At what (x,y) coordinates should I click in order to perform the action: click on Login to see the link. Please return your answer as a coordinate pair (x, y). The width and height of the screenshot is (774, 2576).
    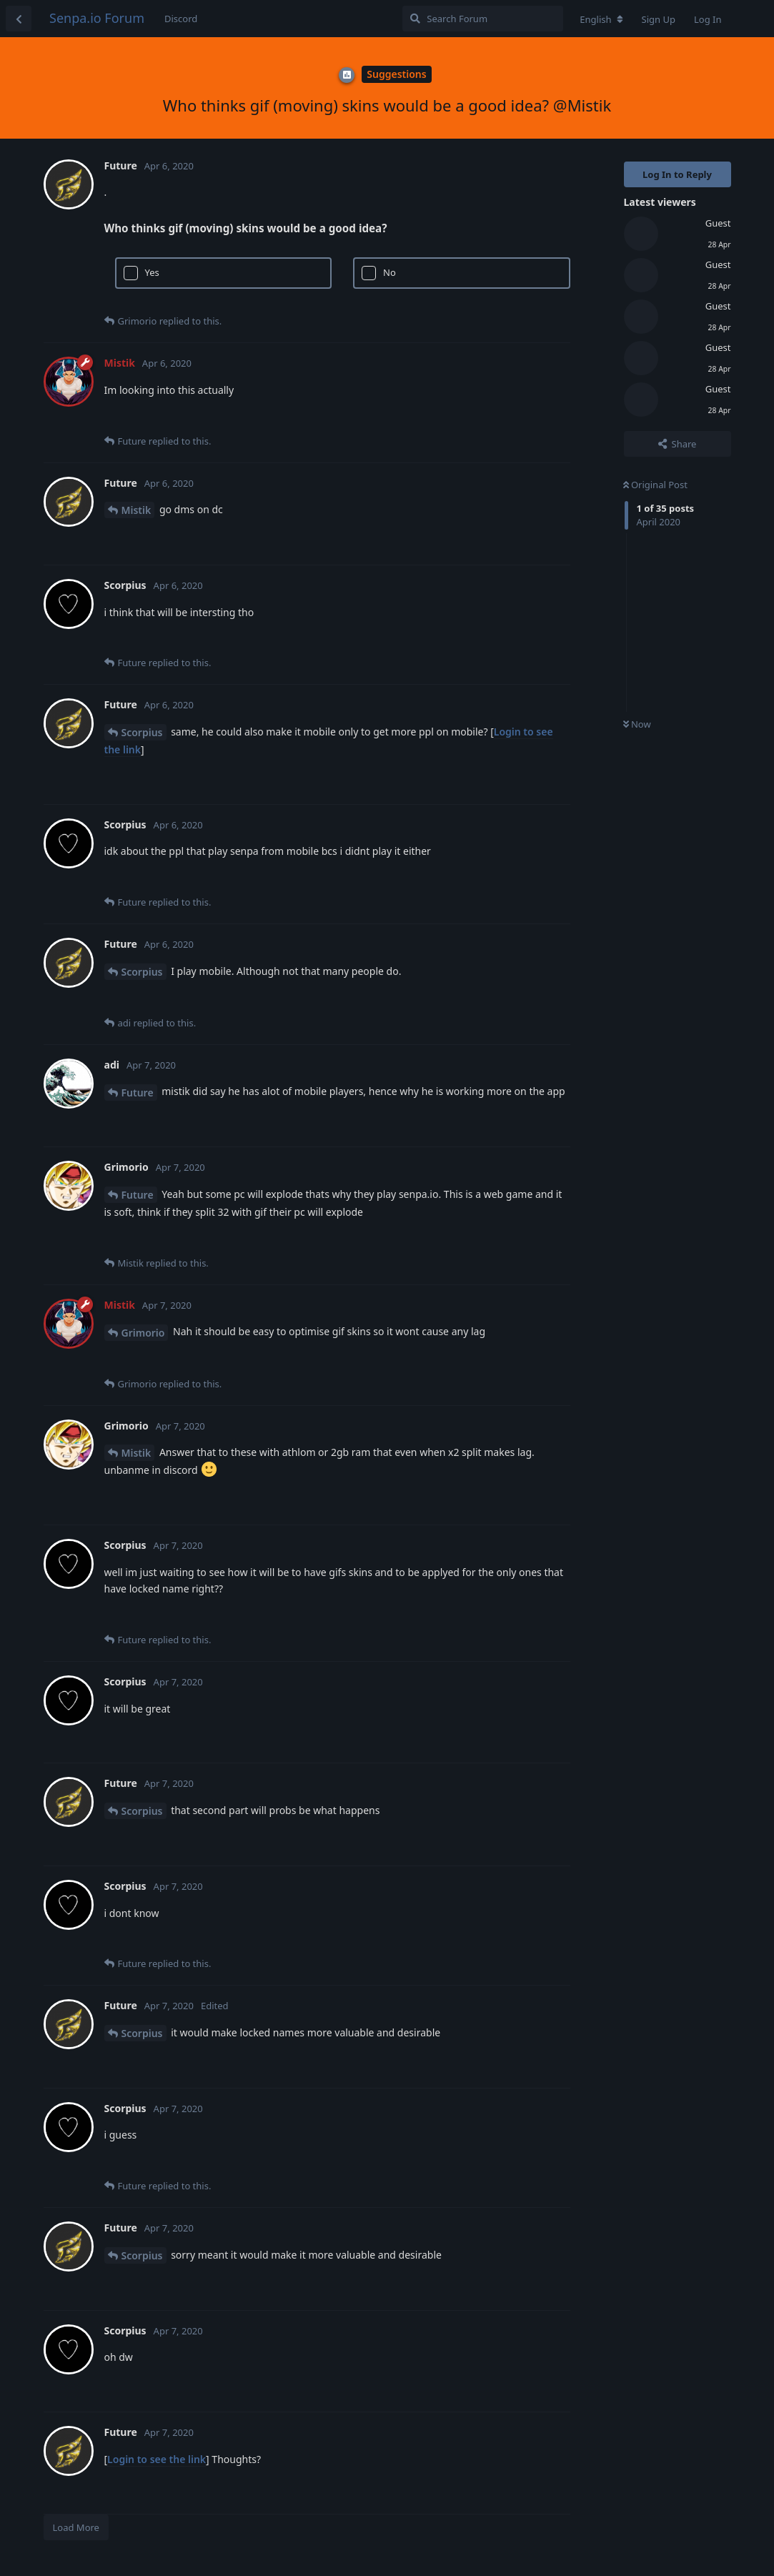
    Looking at the image, I should click on (156, 2459).